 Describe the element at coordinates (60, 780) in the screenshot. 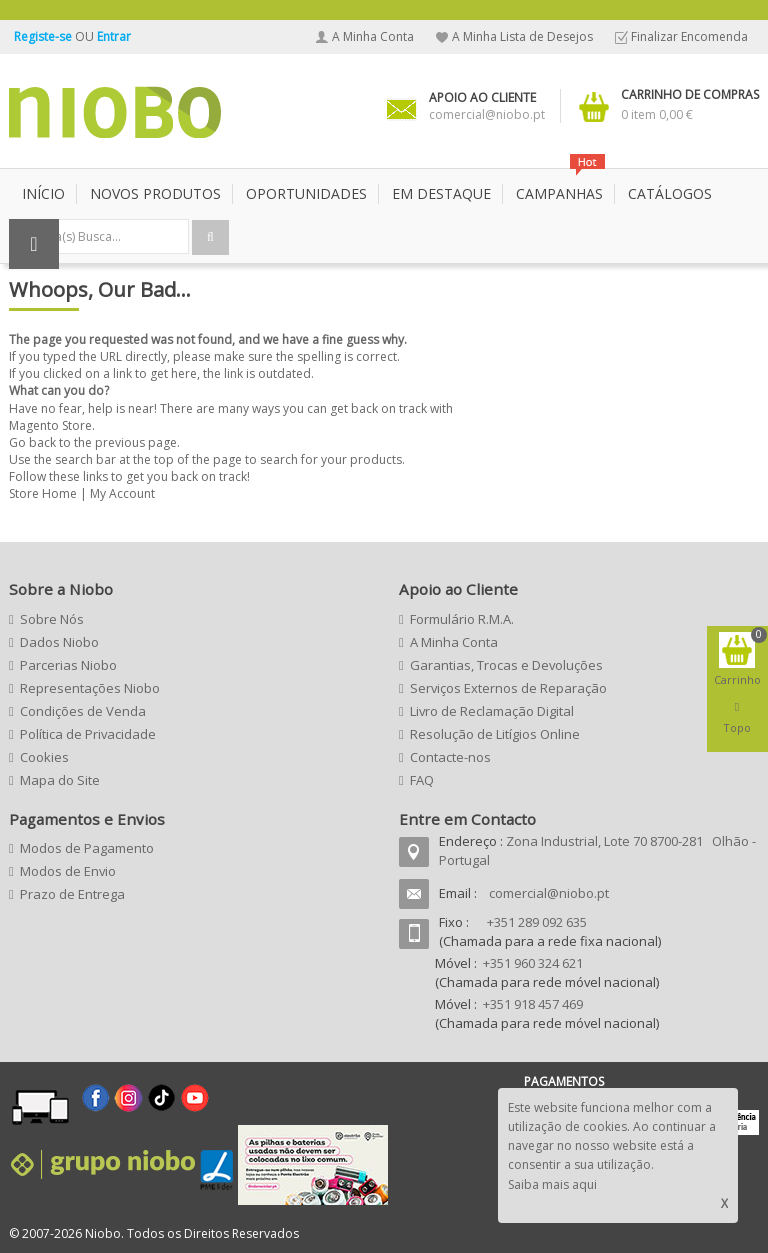

I see `Mapa do Site` at that location.